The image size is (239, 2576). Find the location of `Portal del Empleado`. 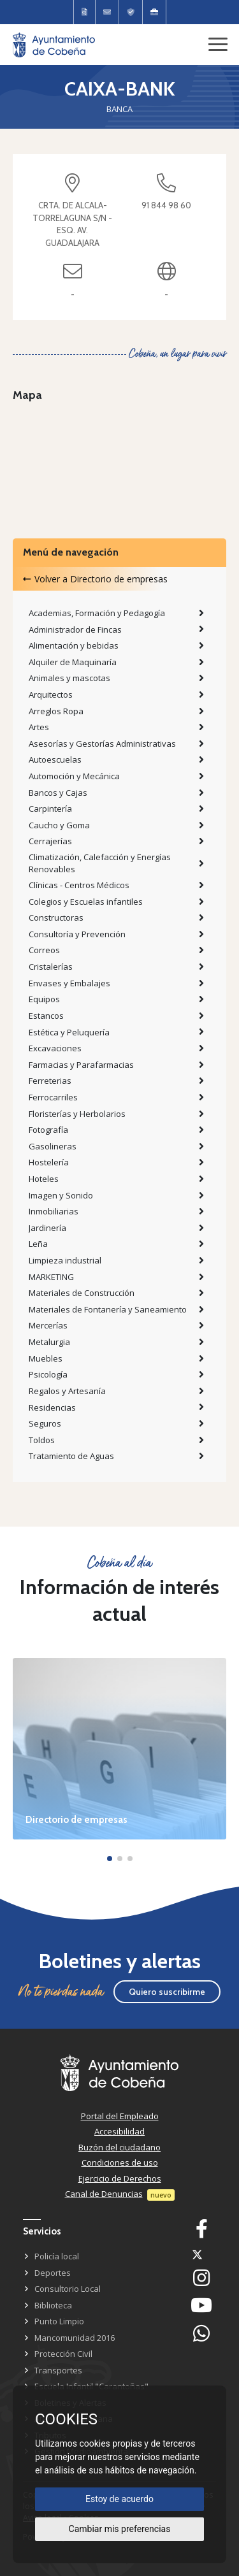

Portal del Empleado is located at coordinates (120, 2116).